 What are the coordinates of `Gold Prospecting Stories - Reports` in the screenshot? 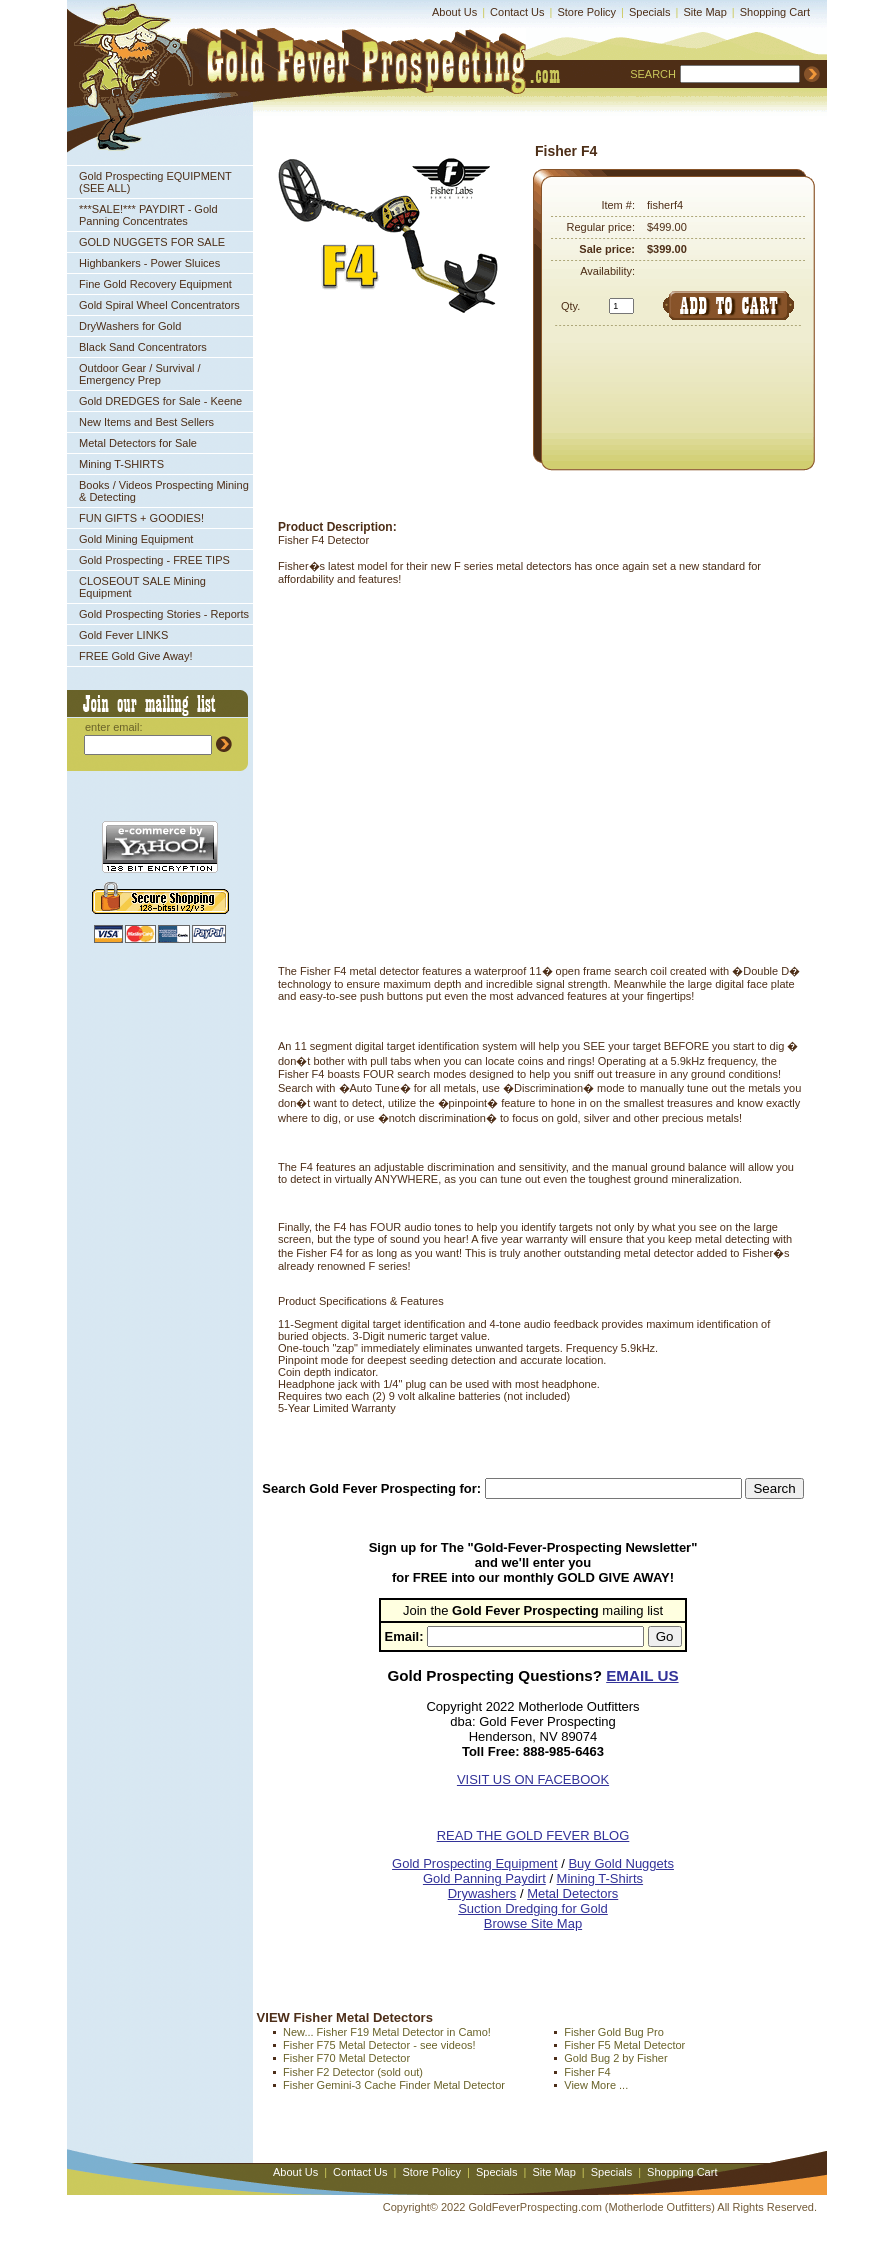 It's located at (164, 614).